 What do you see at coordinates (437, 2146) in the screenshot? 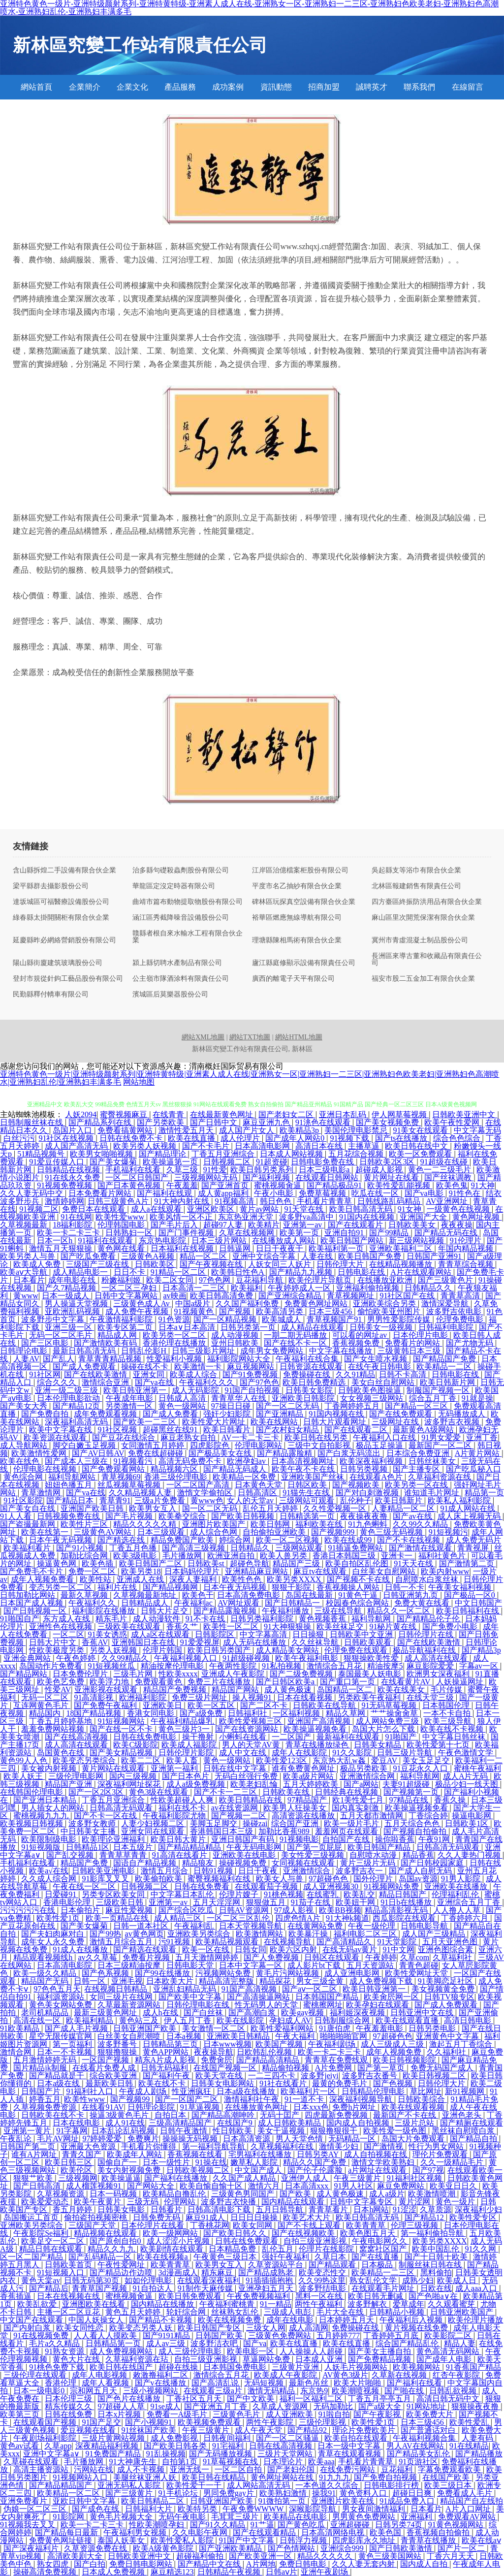
I see `性行为男女网站` at bounding box center [437, 2146].